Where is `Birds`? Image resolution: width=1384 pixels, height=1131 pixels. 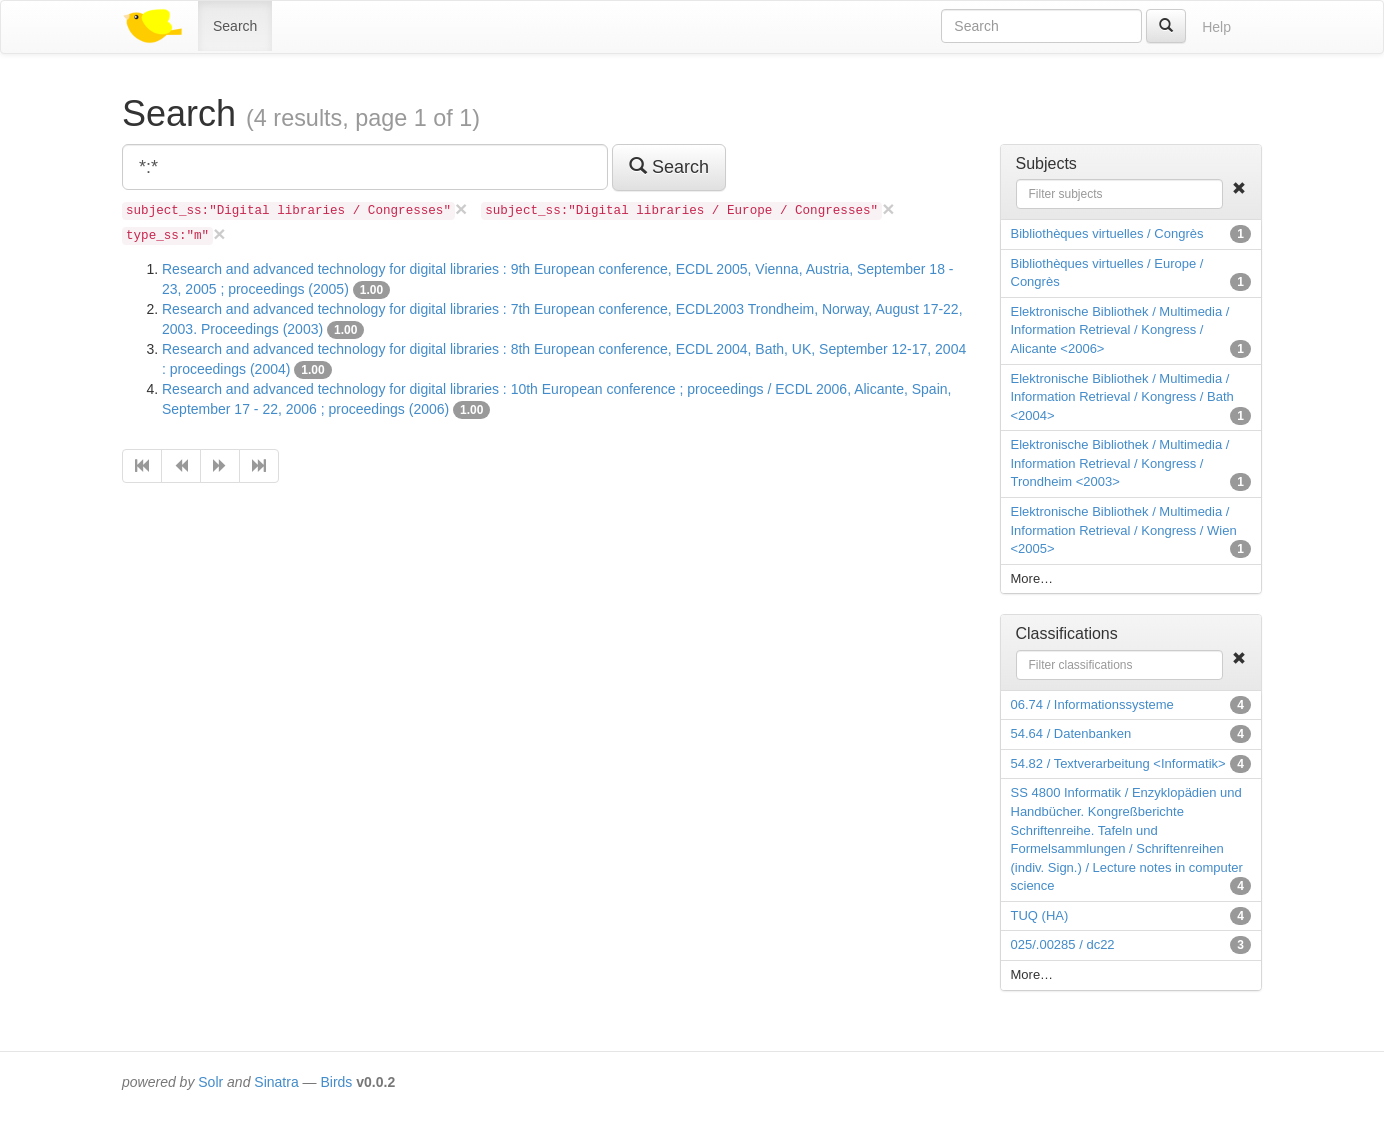
Birds is located at coordinates (336, 1082).